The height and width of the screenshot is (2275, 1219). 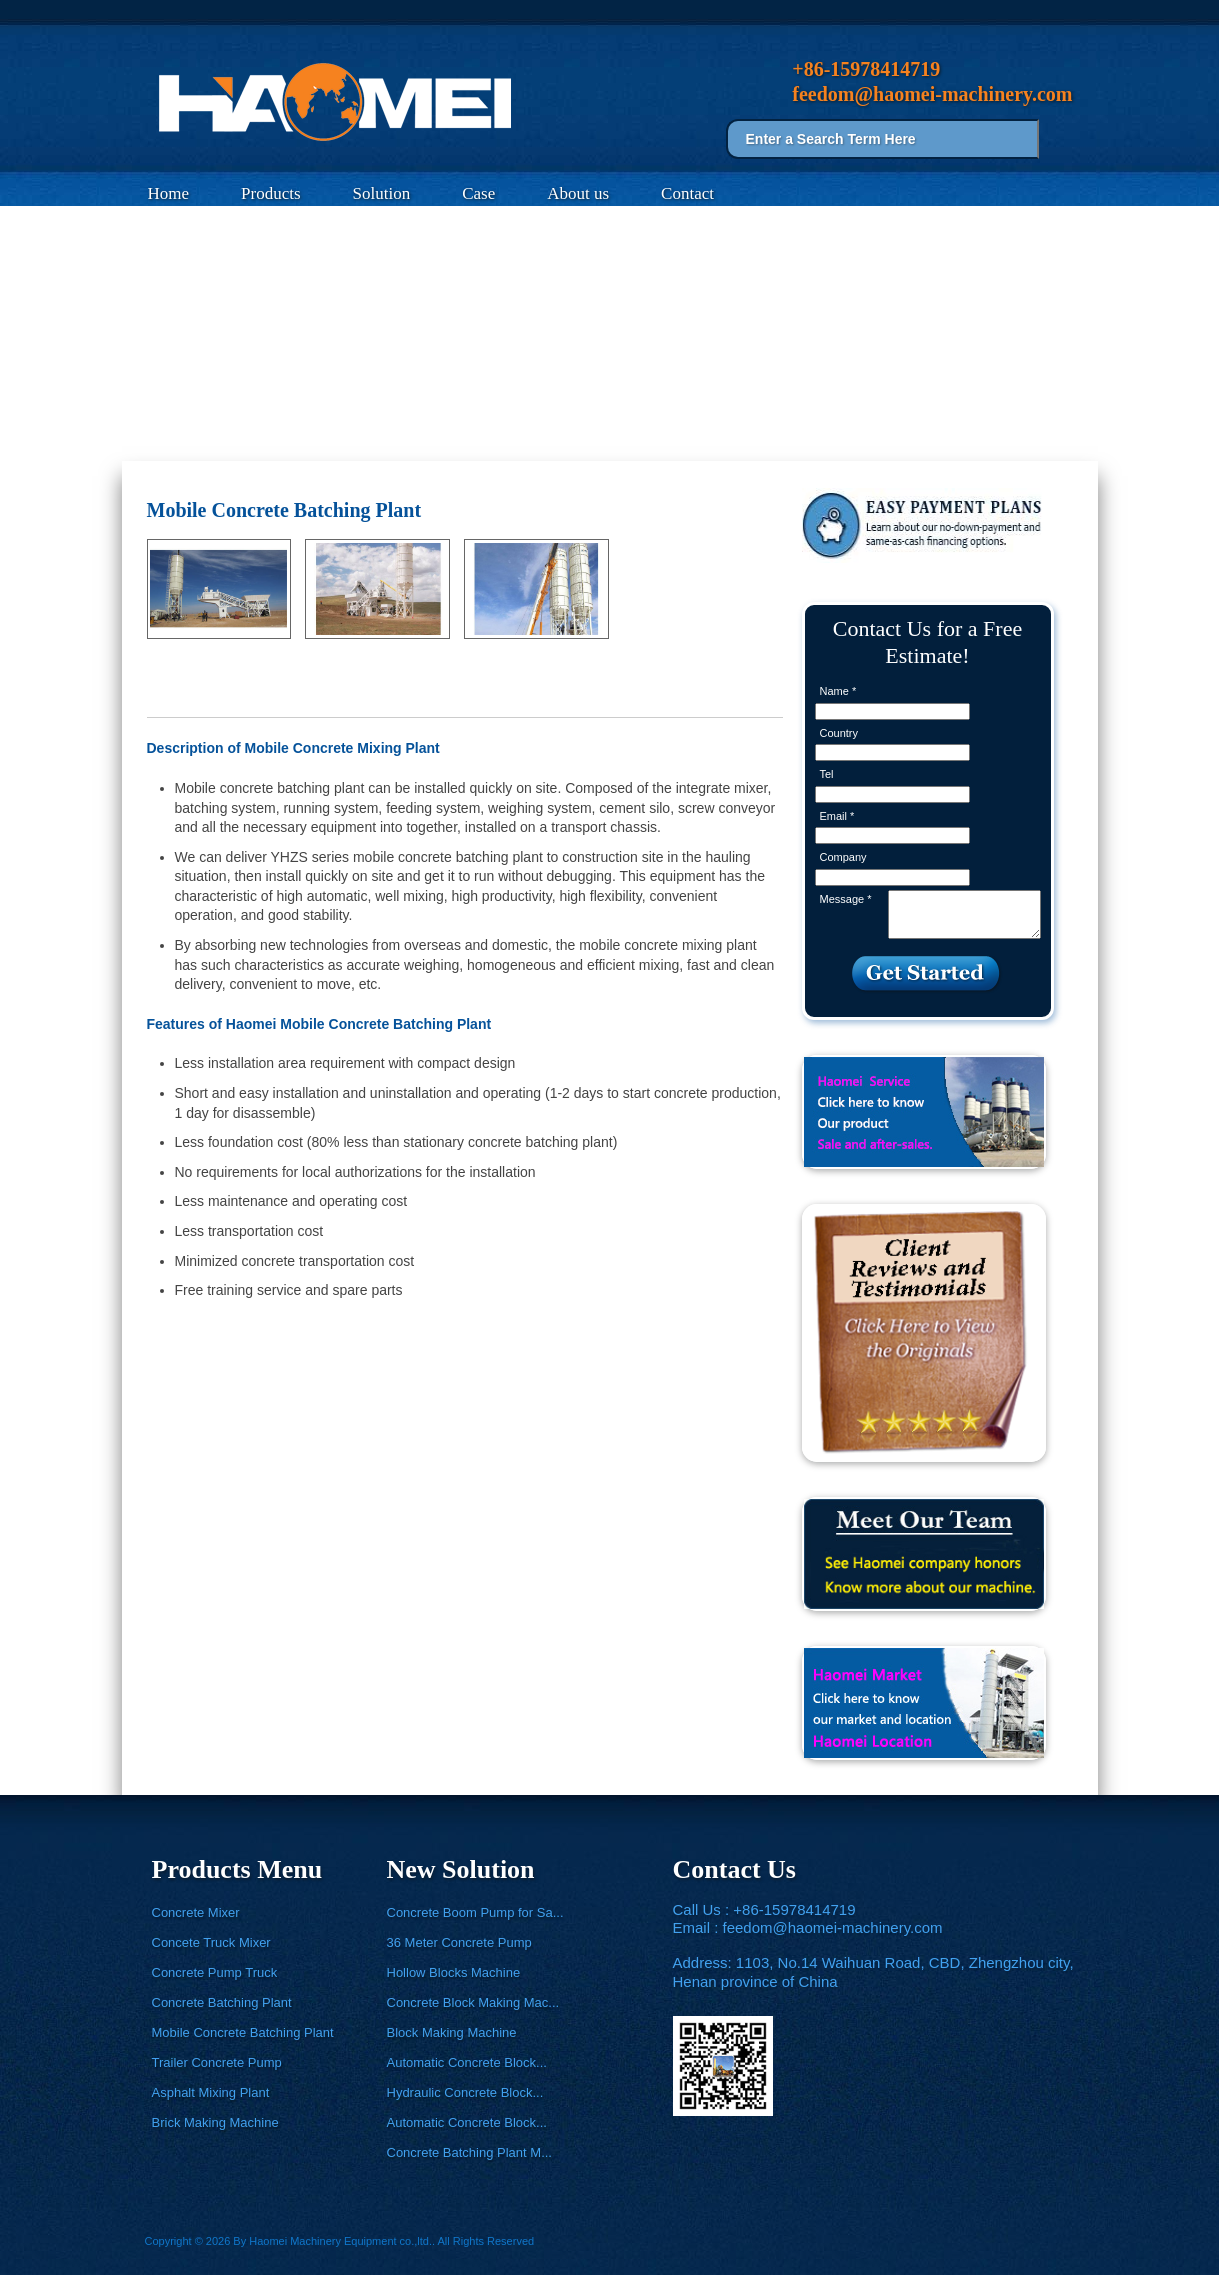 What do you see at coordinates (467, 2062) in the screenshot?
I see `Automatic Concrete Block...` at bounding box center [467, 2062].